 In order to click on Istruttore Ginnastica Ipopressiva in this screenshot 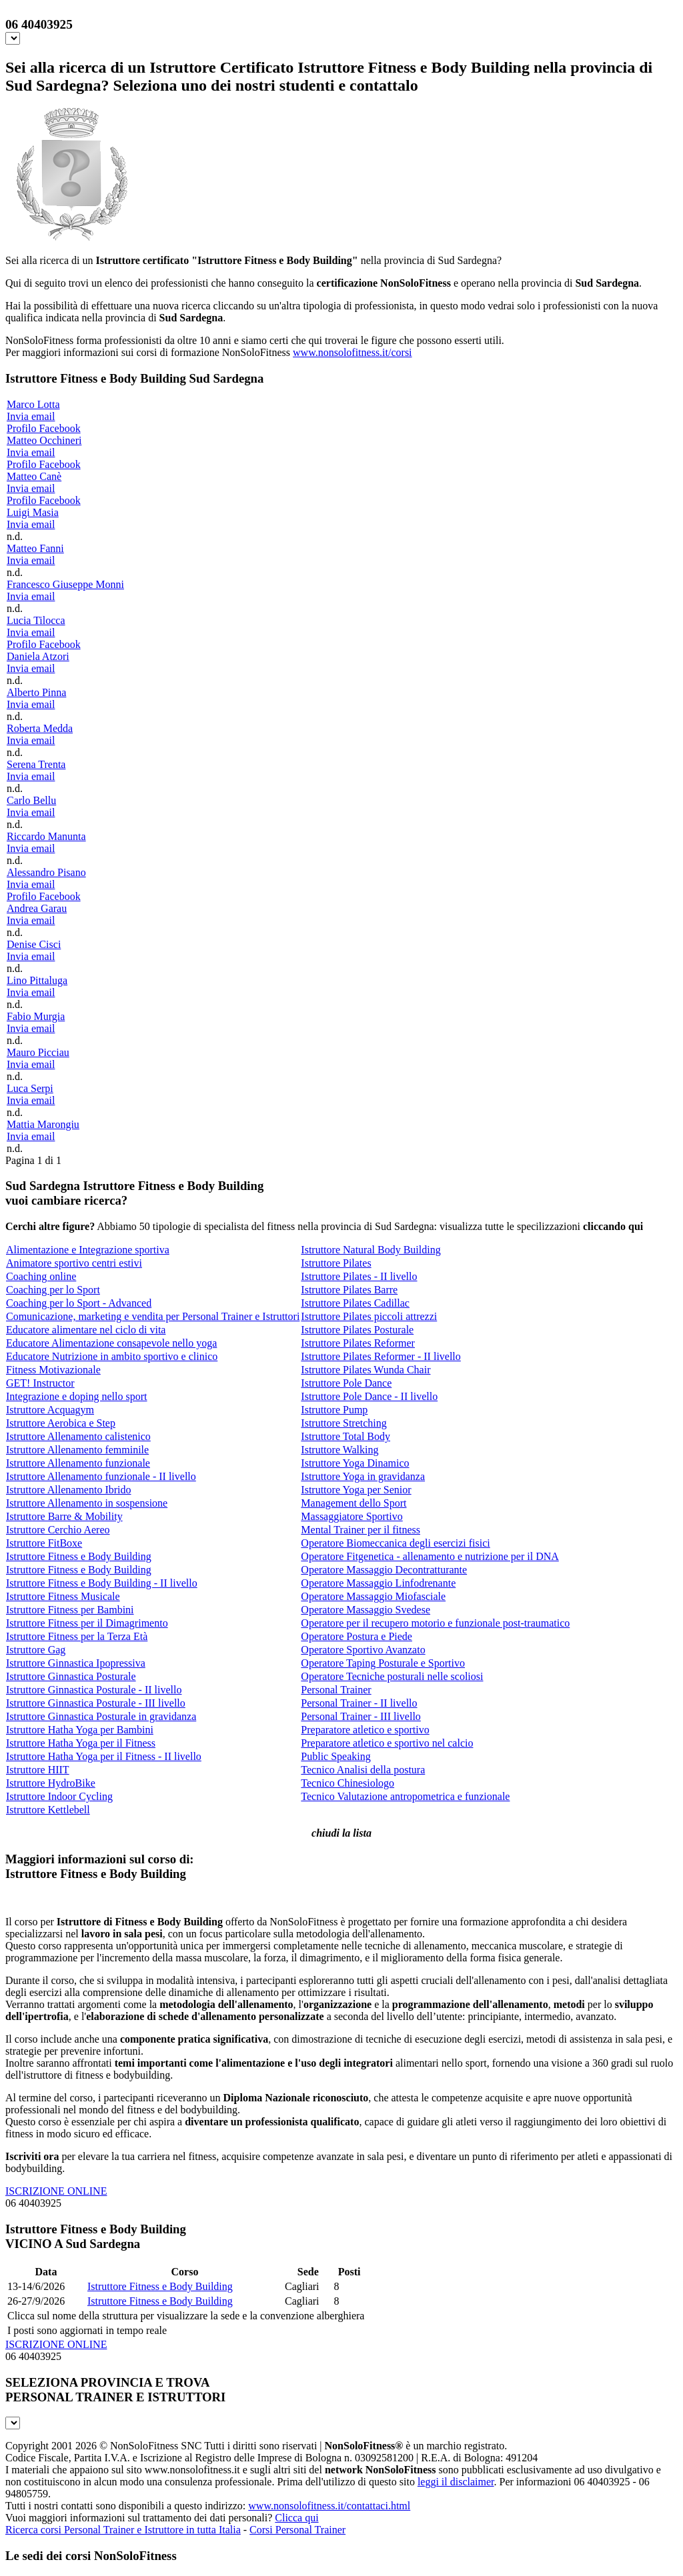, I will do `click(75, 1663)`.